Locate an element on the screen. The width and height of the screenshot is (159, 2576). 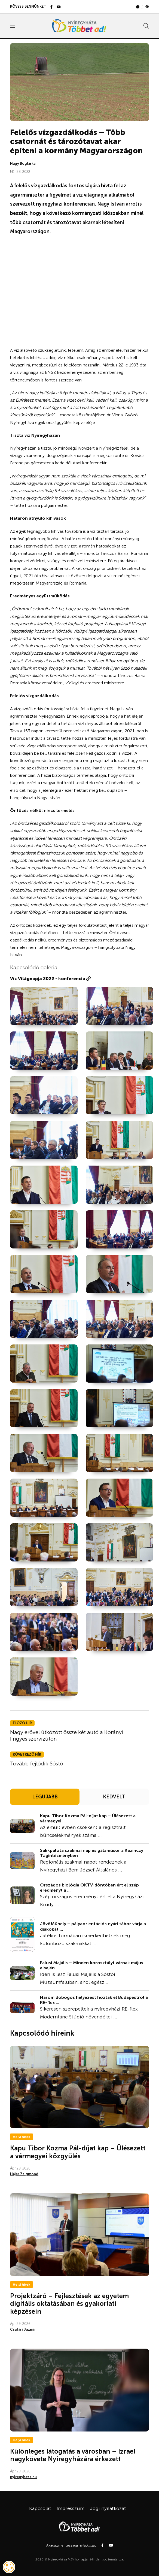
Kapcsolat is located at coordinates (40, 2508).